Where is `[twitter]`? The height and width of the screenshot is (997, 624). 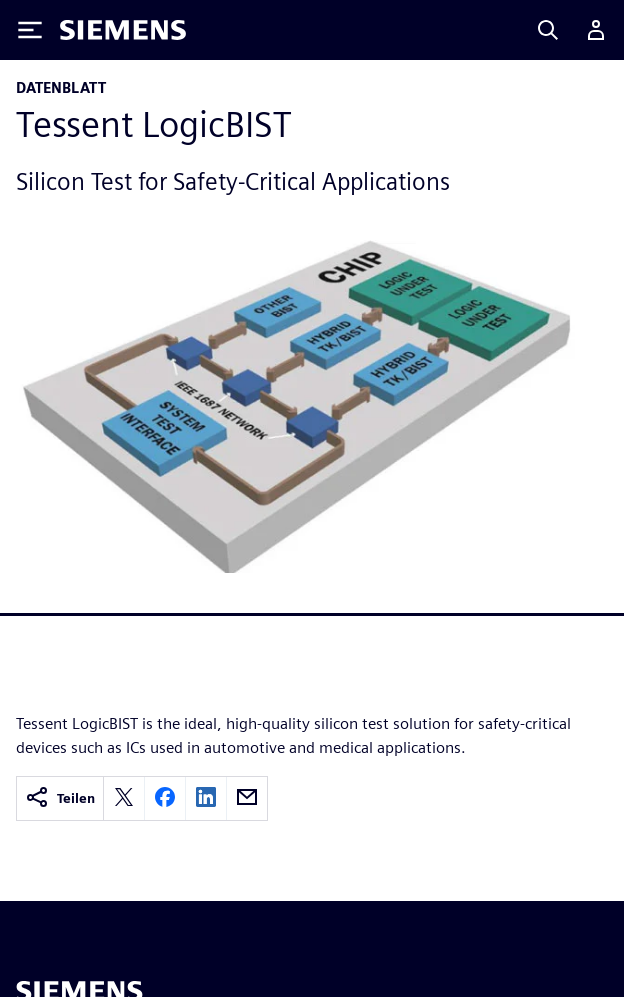
[twitter] is located at coordinates (124, 798).